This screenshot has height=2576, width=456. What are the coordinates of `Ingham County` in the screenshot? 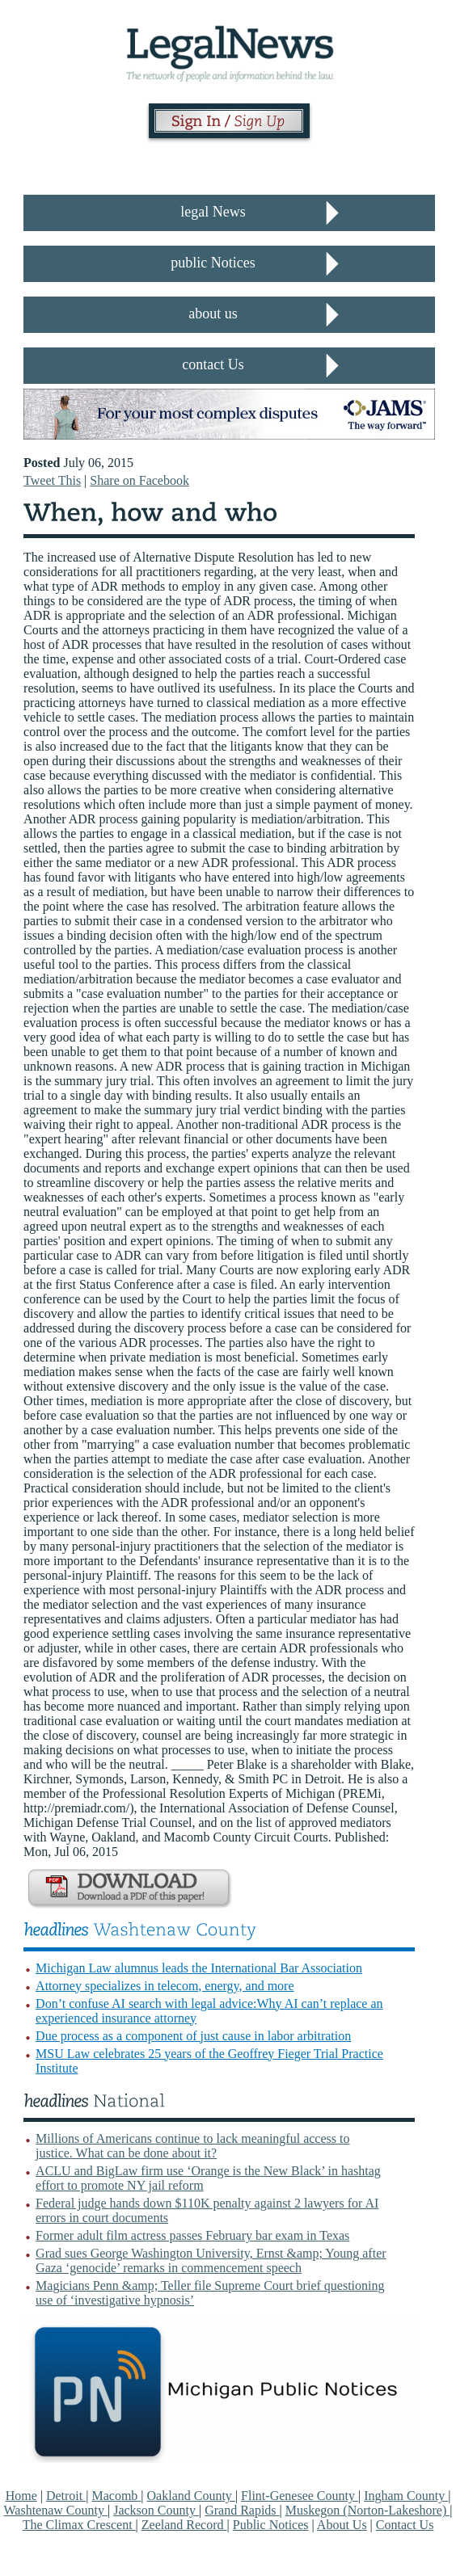 It's located at (406, 2495).